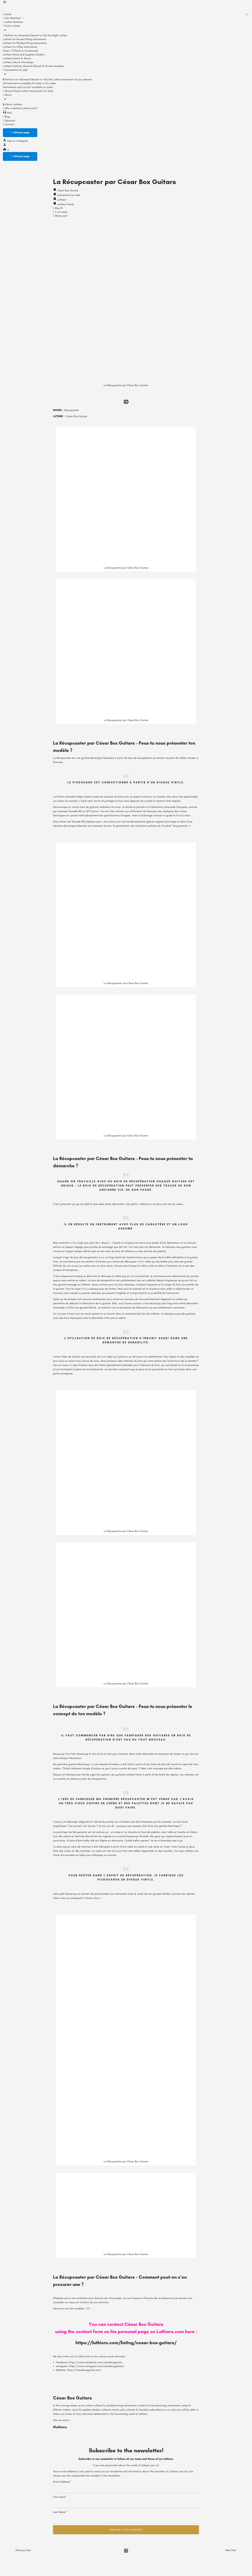  I want to click on luthiers for bowed string instruments, so click(159, 2405).